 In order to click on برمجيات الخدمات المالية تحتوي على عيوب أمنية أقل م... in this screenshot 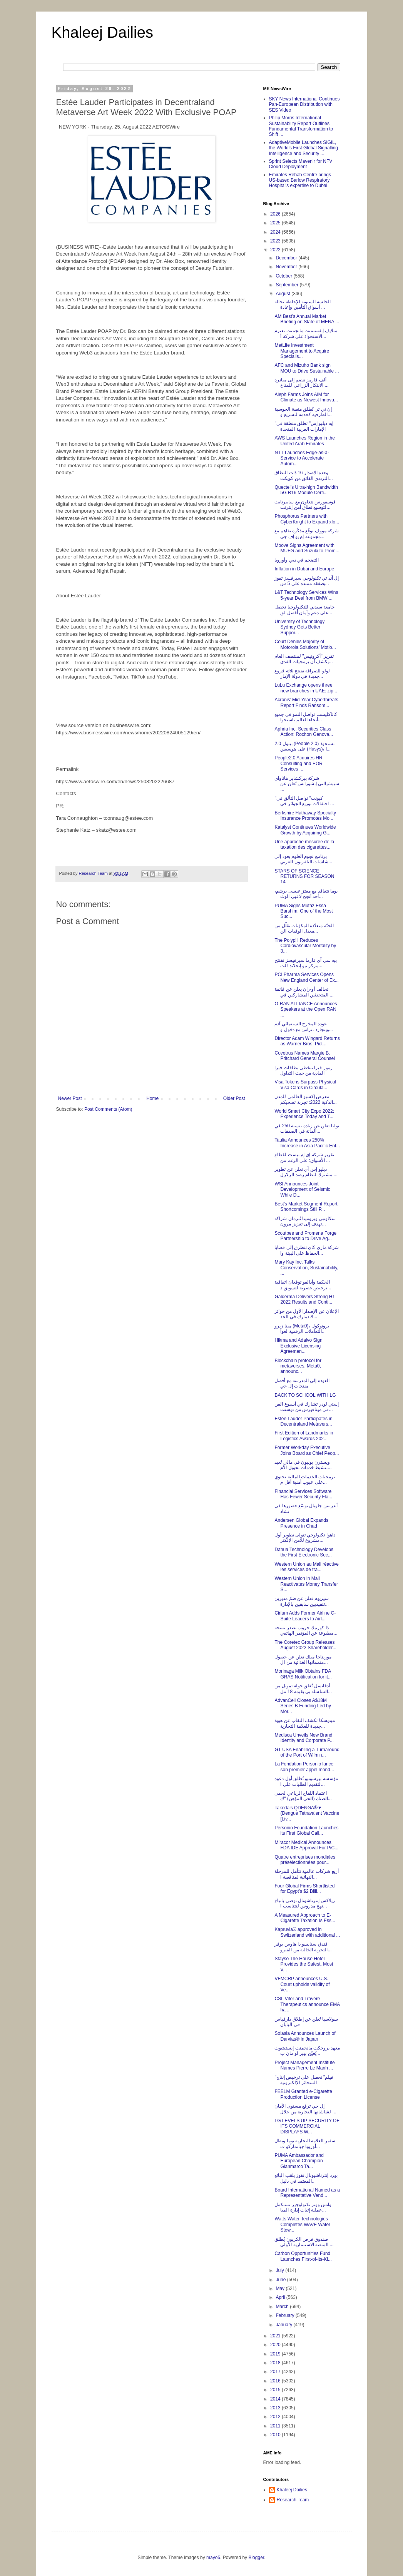, I will do `click(304, 1479)`.